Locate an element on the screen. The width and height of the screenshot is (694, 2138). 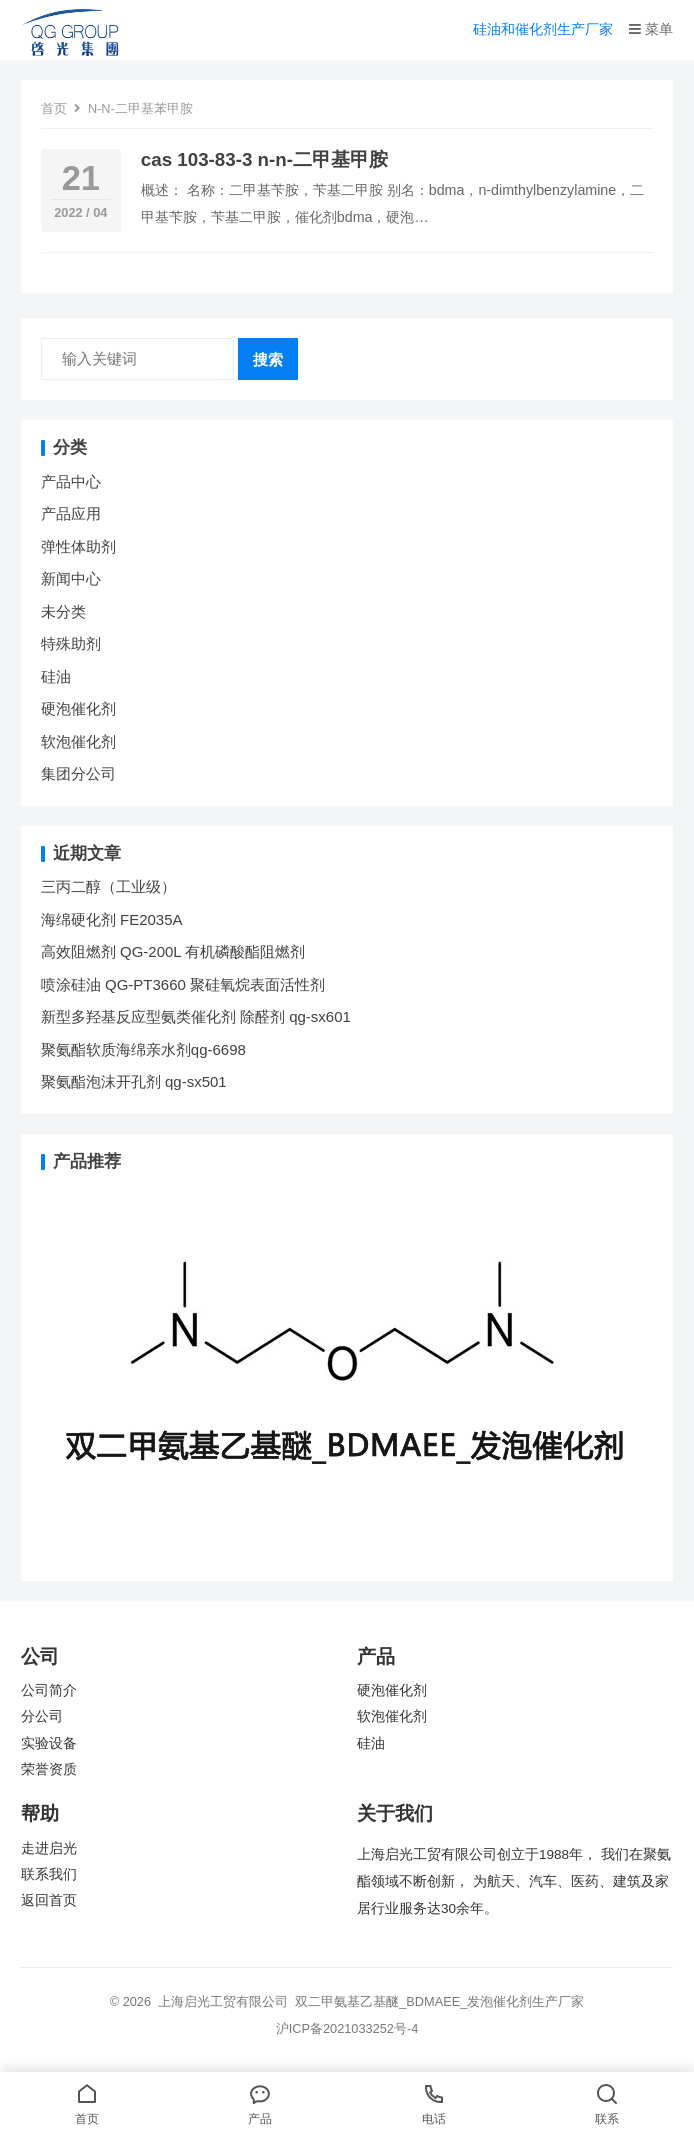
硅油 is located at coordinates (56, 676).